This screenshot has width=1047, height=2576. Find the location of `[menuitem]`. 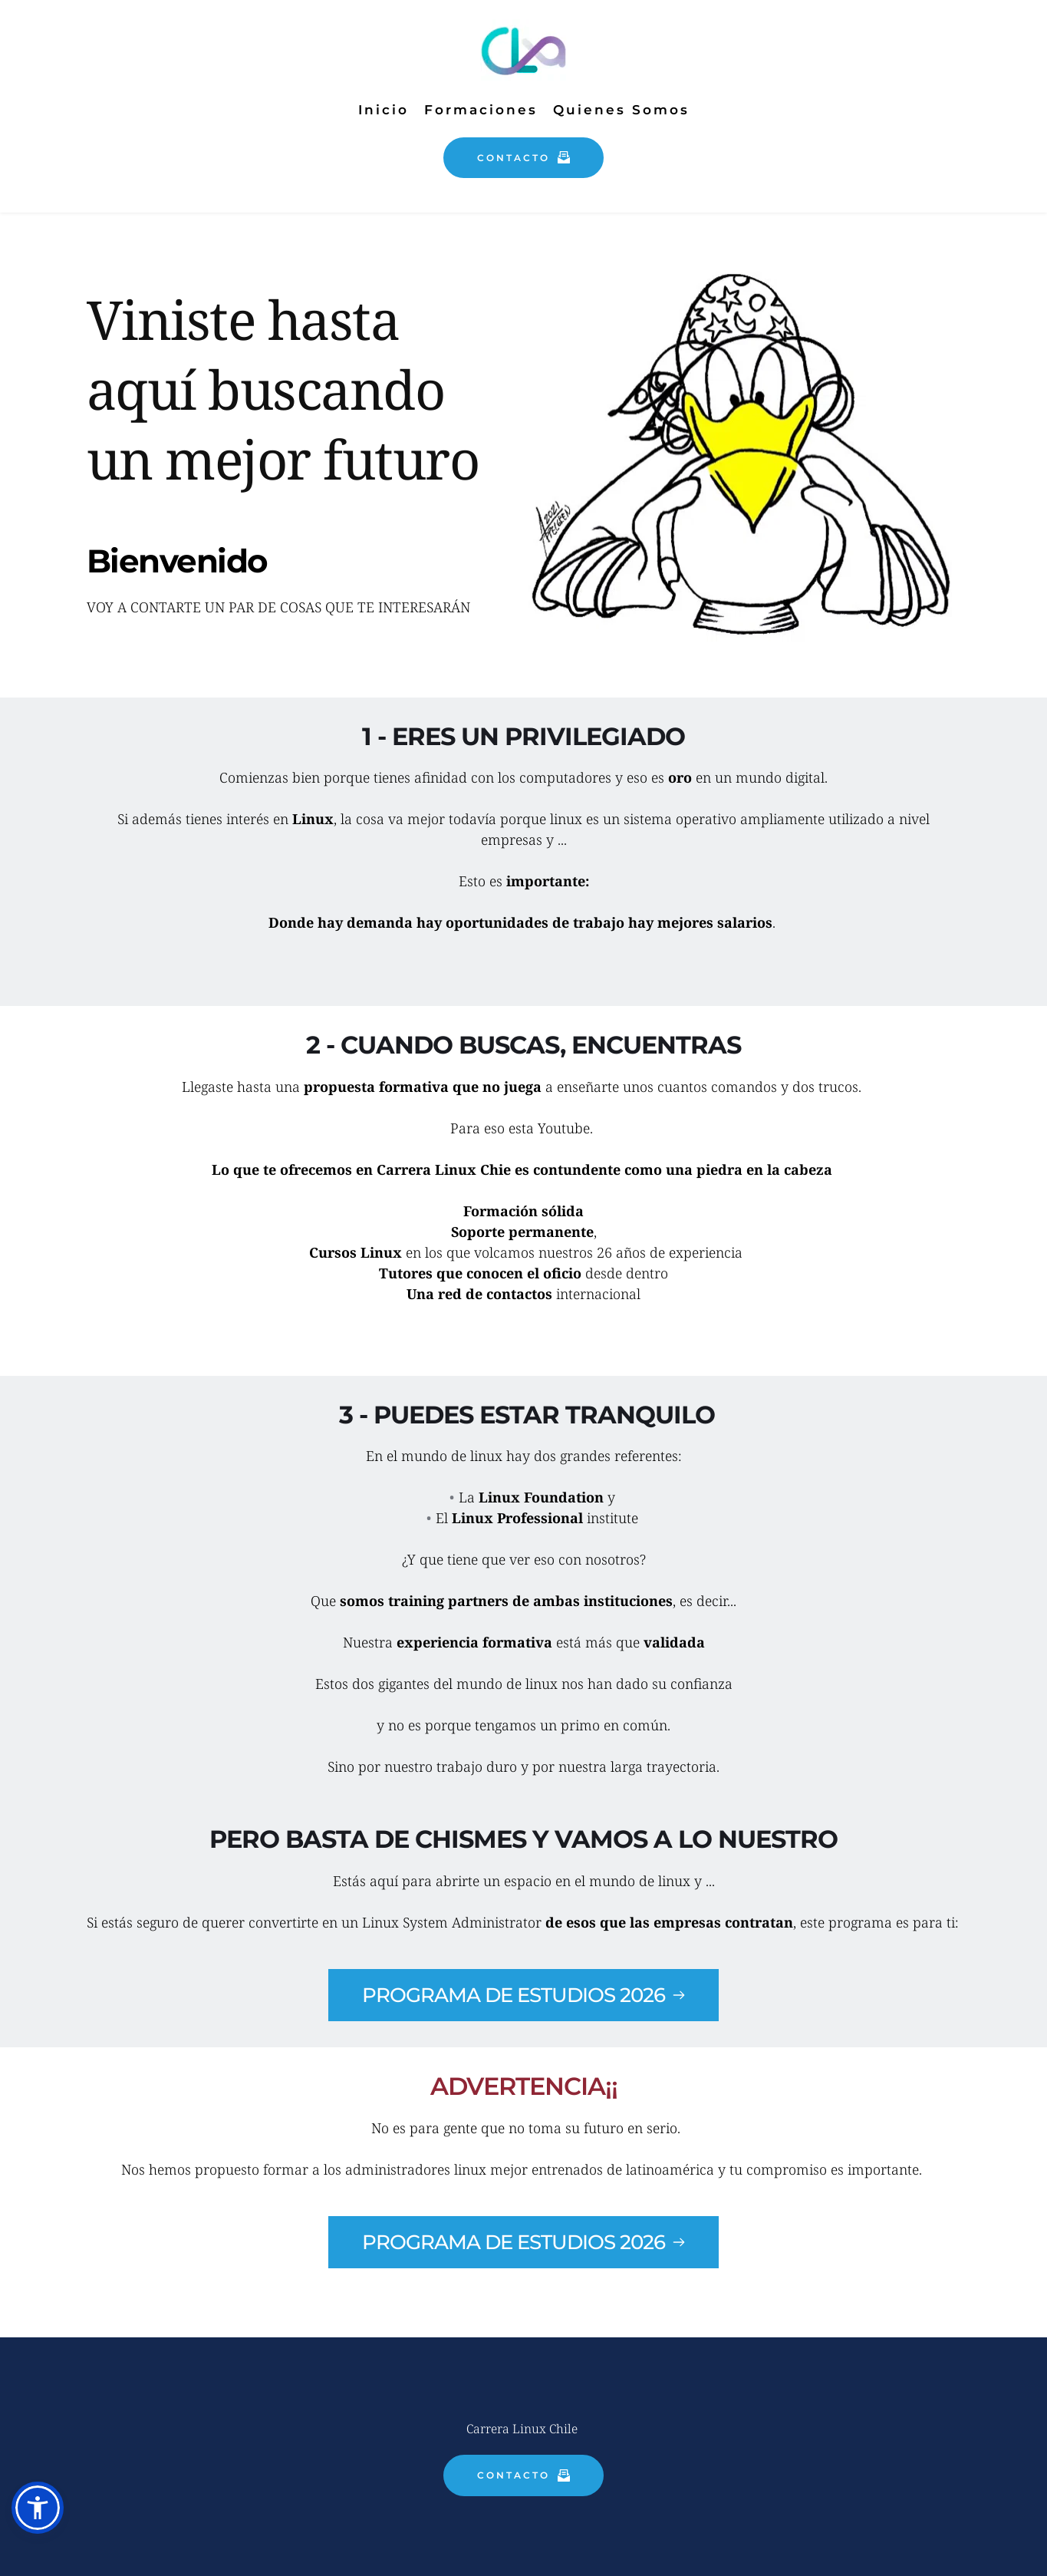

[menuitem] is located at coordinates (383, 110).